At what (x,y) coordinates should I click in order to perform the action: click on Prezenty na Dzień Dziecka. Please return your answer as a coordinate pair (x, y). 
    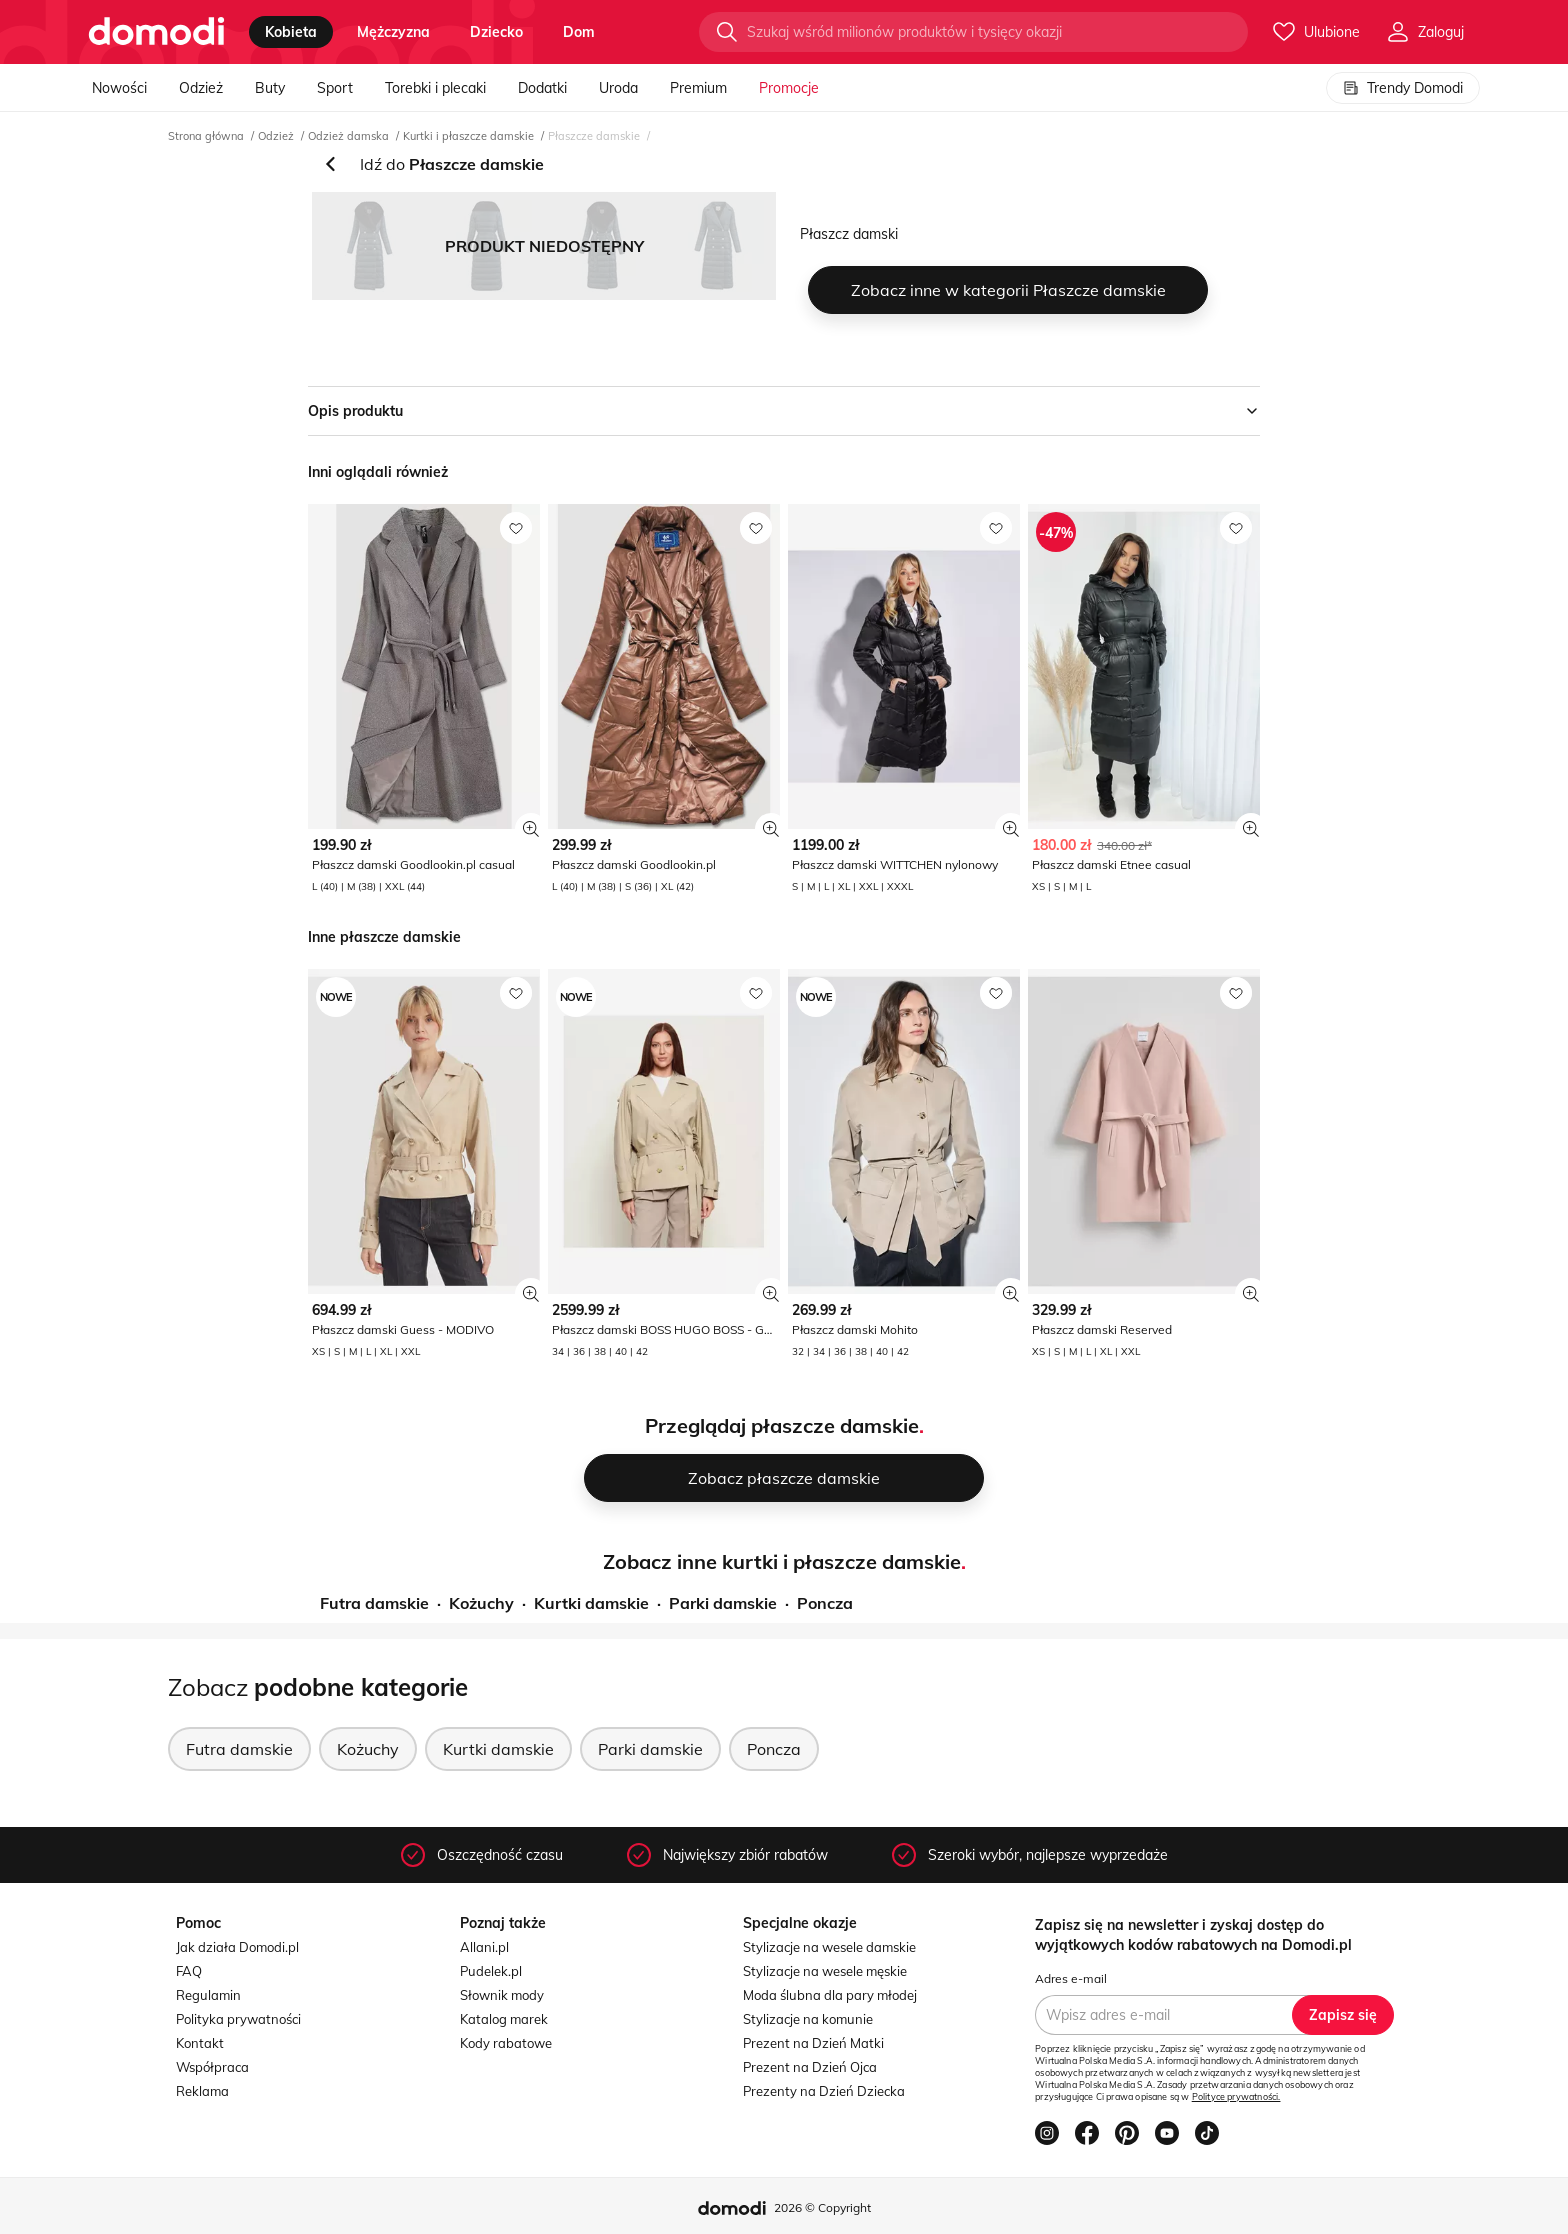
    Looking at the image, I should click on (824, 2091).